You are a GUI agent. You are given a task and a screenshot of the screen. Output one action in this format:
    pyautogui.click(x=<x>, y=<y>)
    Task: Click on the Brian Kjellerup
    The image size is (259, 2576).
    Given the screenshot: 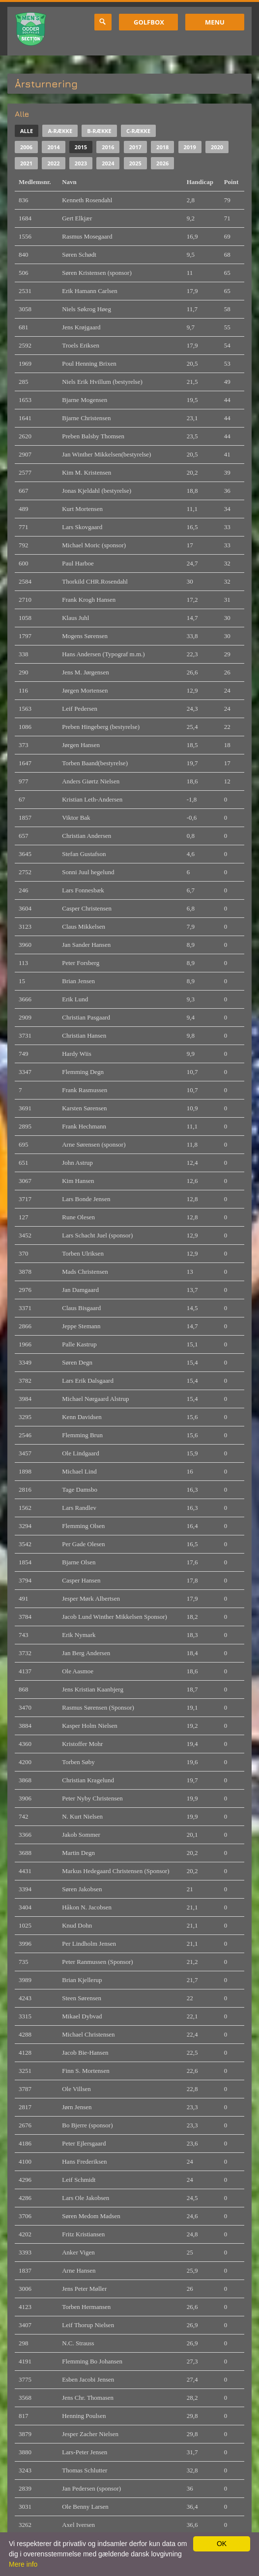 What is the action you would take?
    pyautogui.click(x=82, y=1980)
    